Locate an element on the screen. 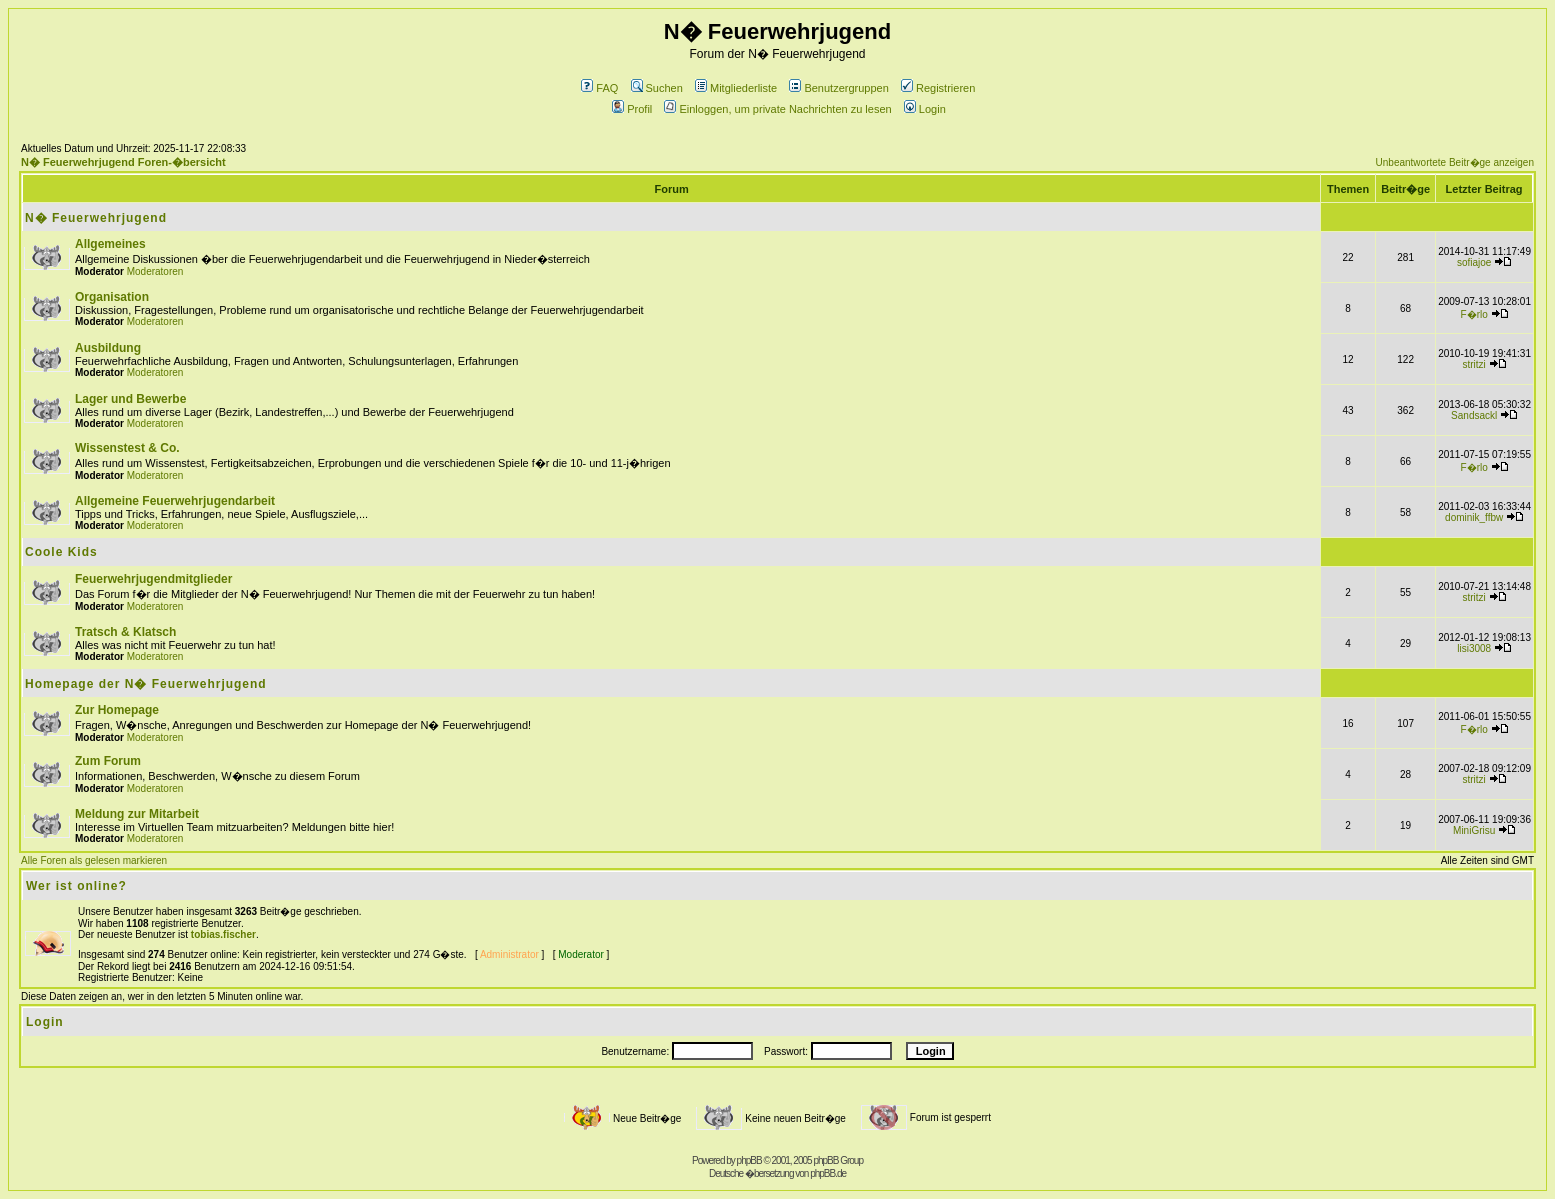 The height and width of the screenshot is (1199, 1555). N� Feuerwehrjugend Foren-�bersicht is located at coordinates (123, 162).